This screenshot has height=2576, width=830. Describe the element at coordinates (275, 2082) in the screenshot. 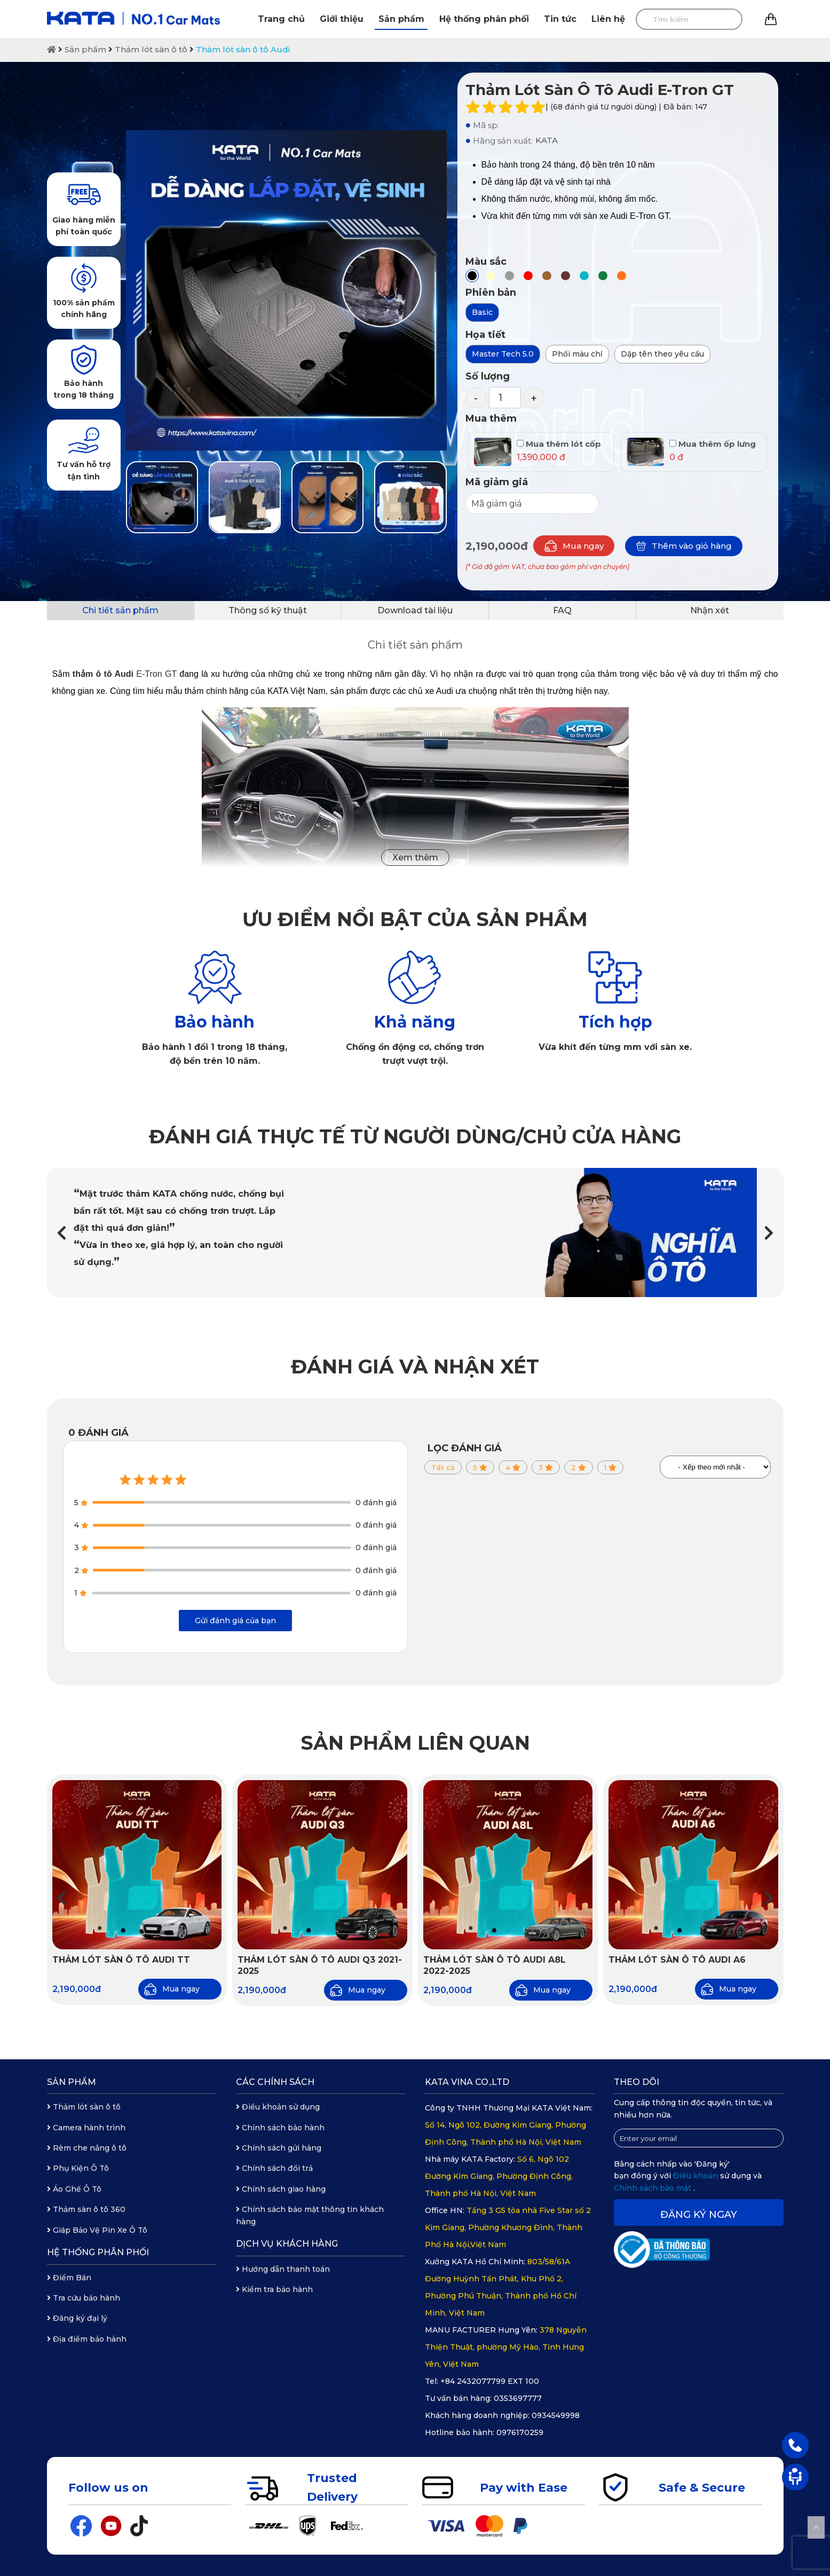

I see `Các chính sách` at that location.